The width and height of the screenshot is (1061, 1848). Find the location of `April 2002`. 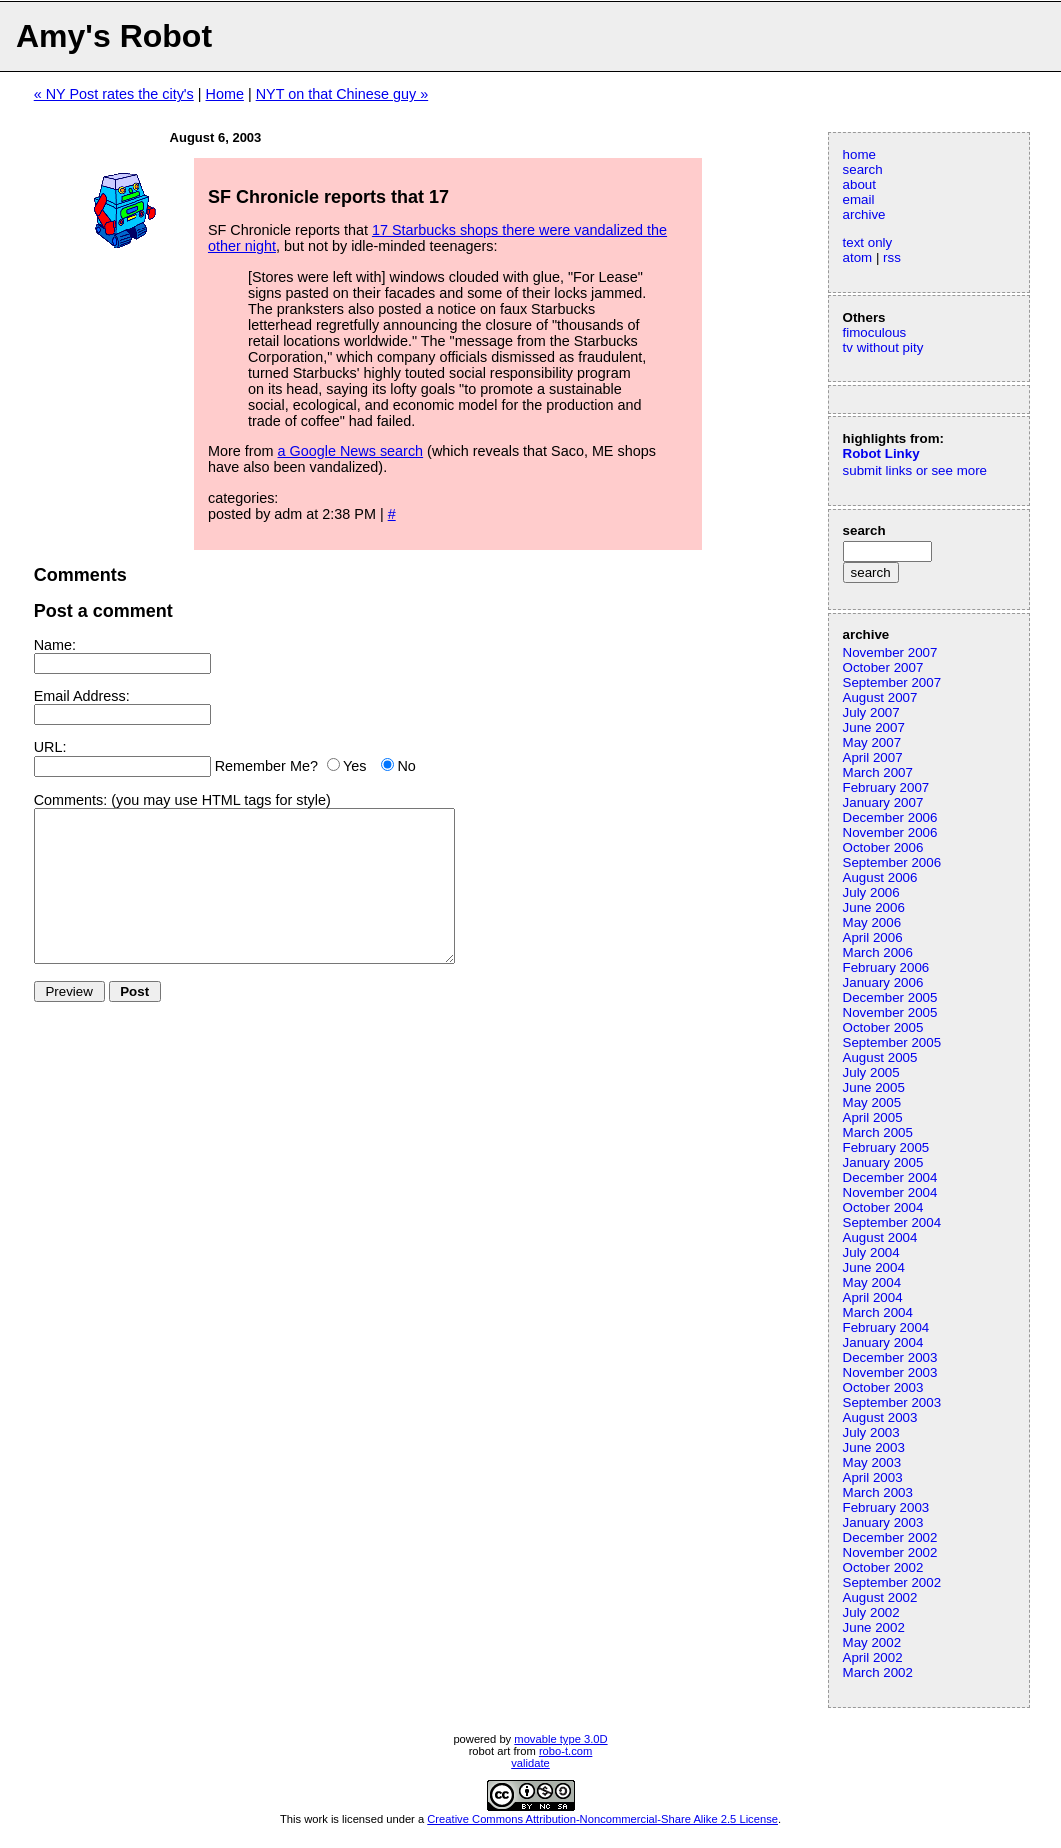

April 2002 is located at coordinates (873, 1657).